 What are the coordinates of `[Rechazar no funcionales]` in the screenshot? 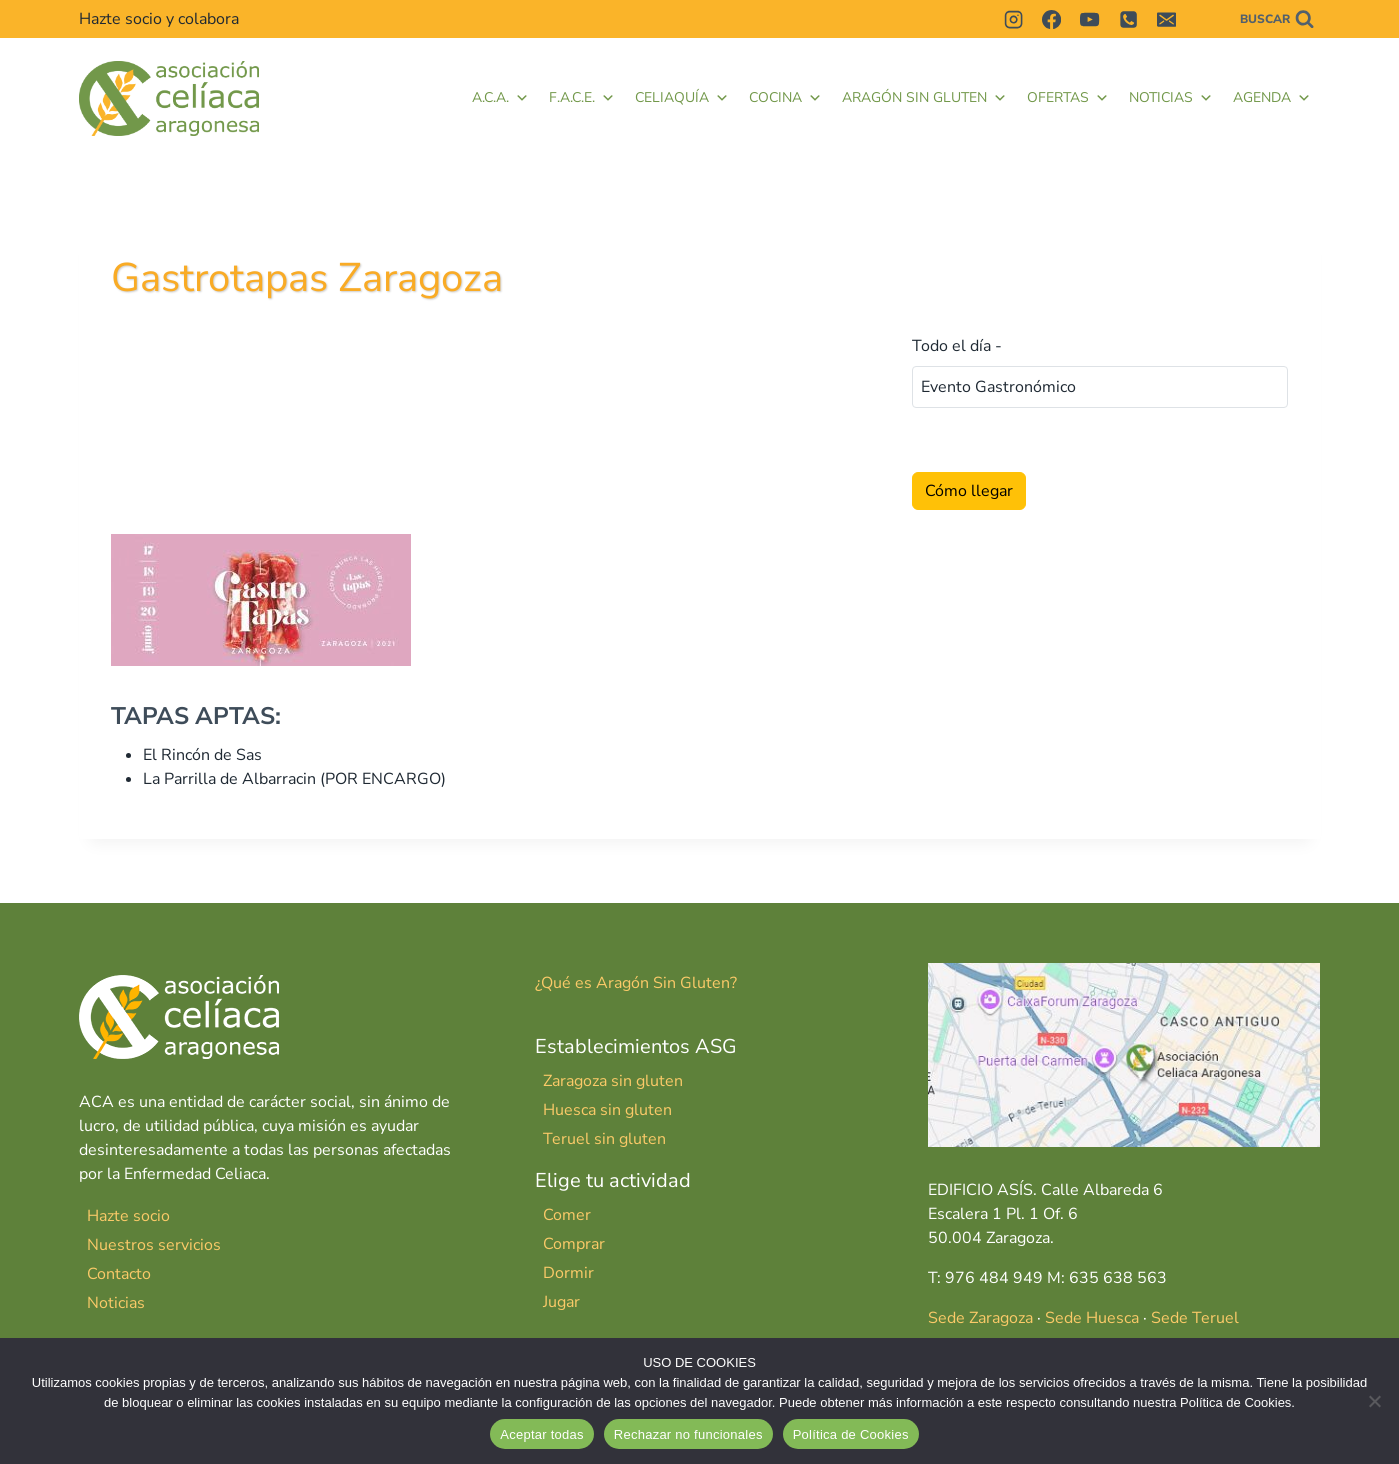 It's located at (1374, 1401).